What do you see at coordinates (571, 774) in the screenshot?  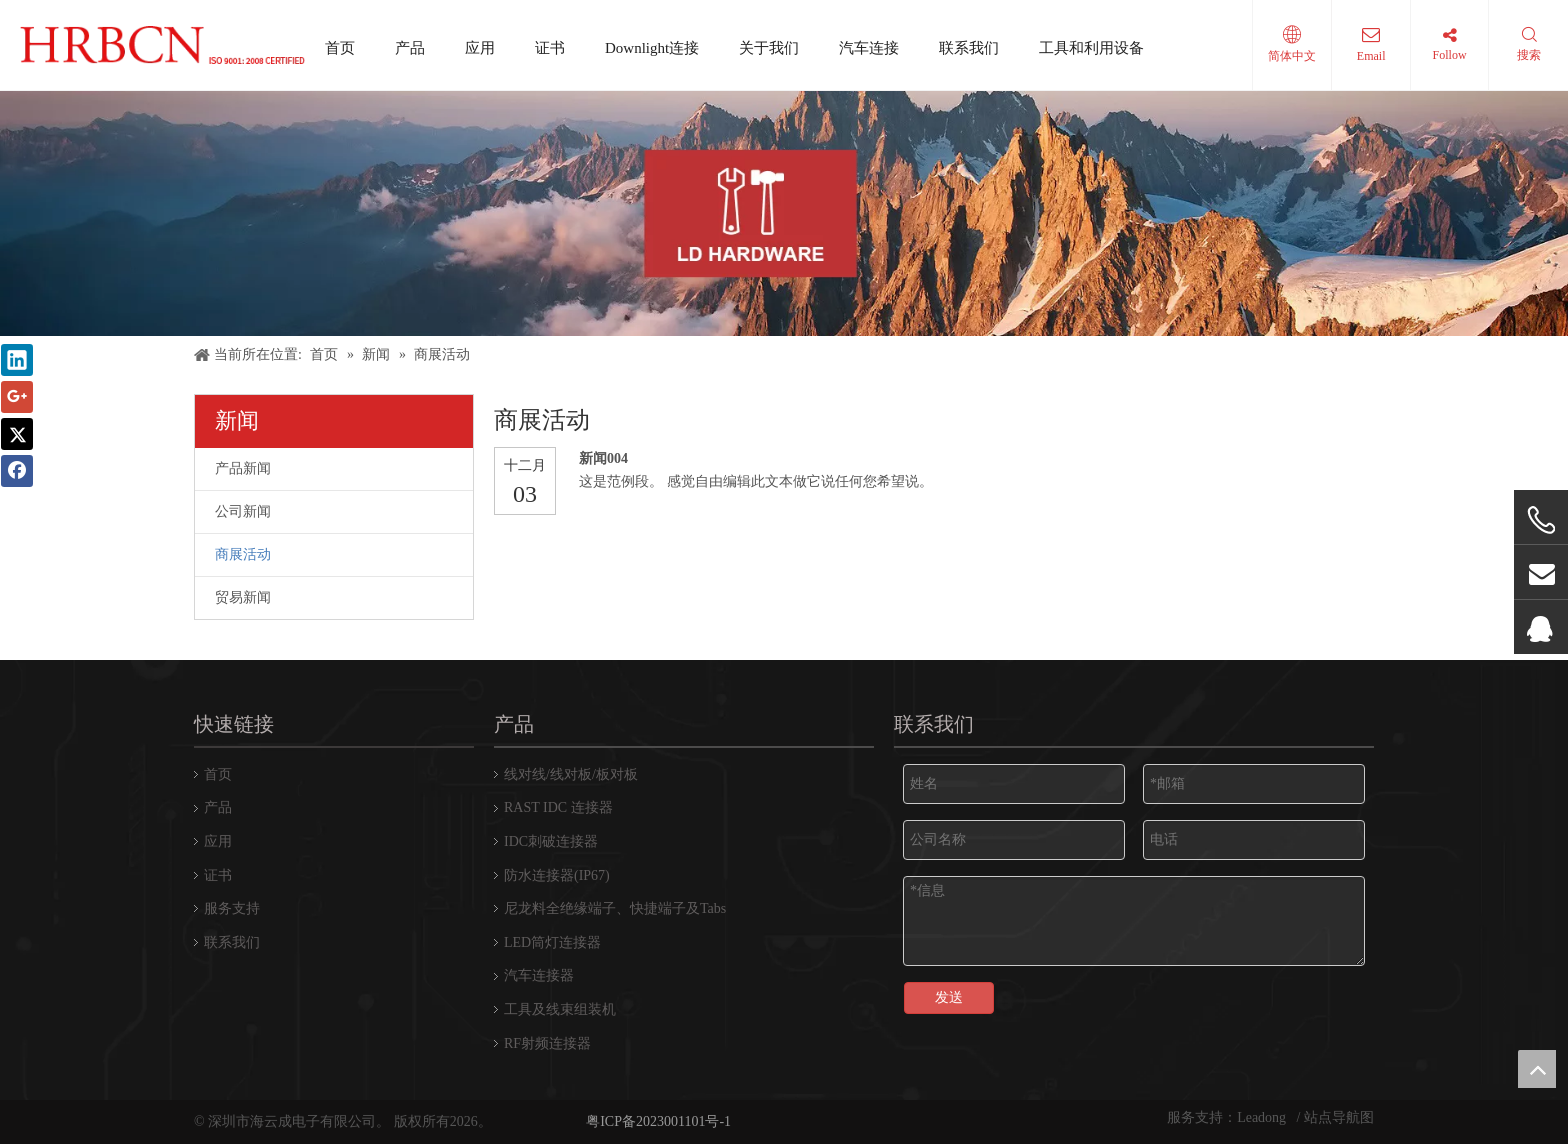 I see `线对线/线对板/板对板` at bounding box center [571, 774].